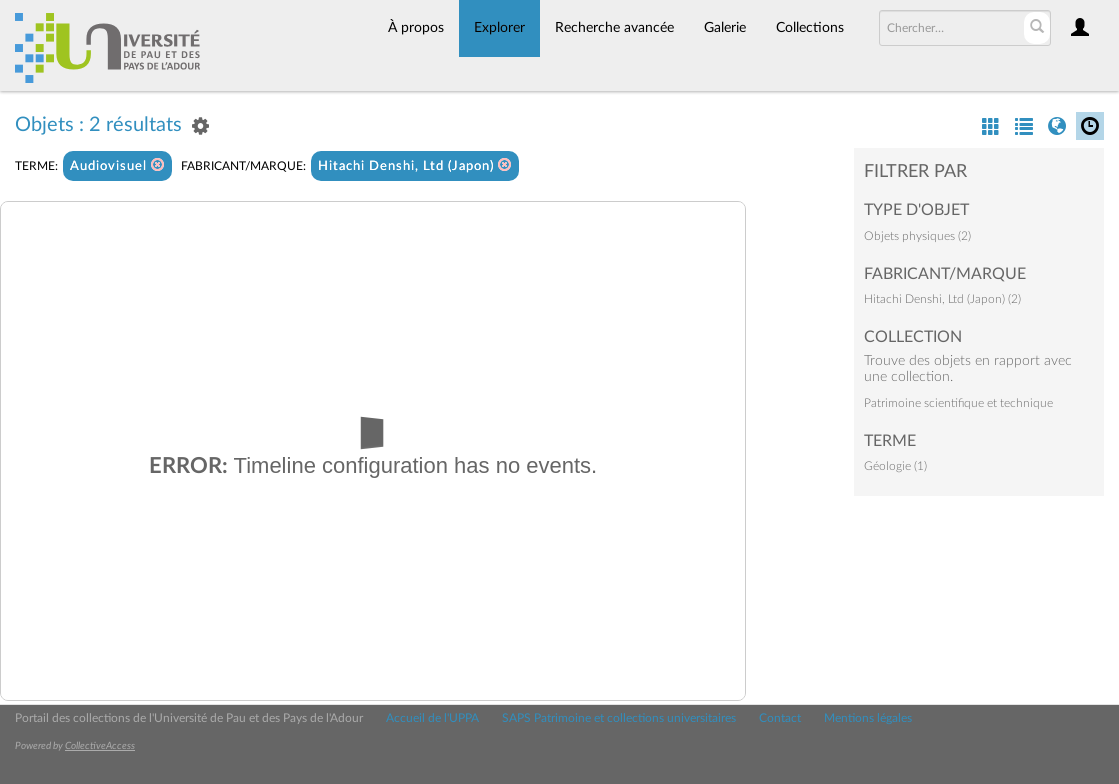 This screenshot has height=784, width=1119. Describe the element at coordinates (117, 165) in the screenshot. I see `Audiovisuel` at that location.